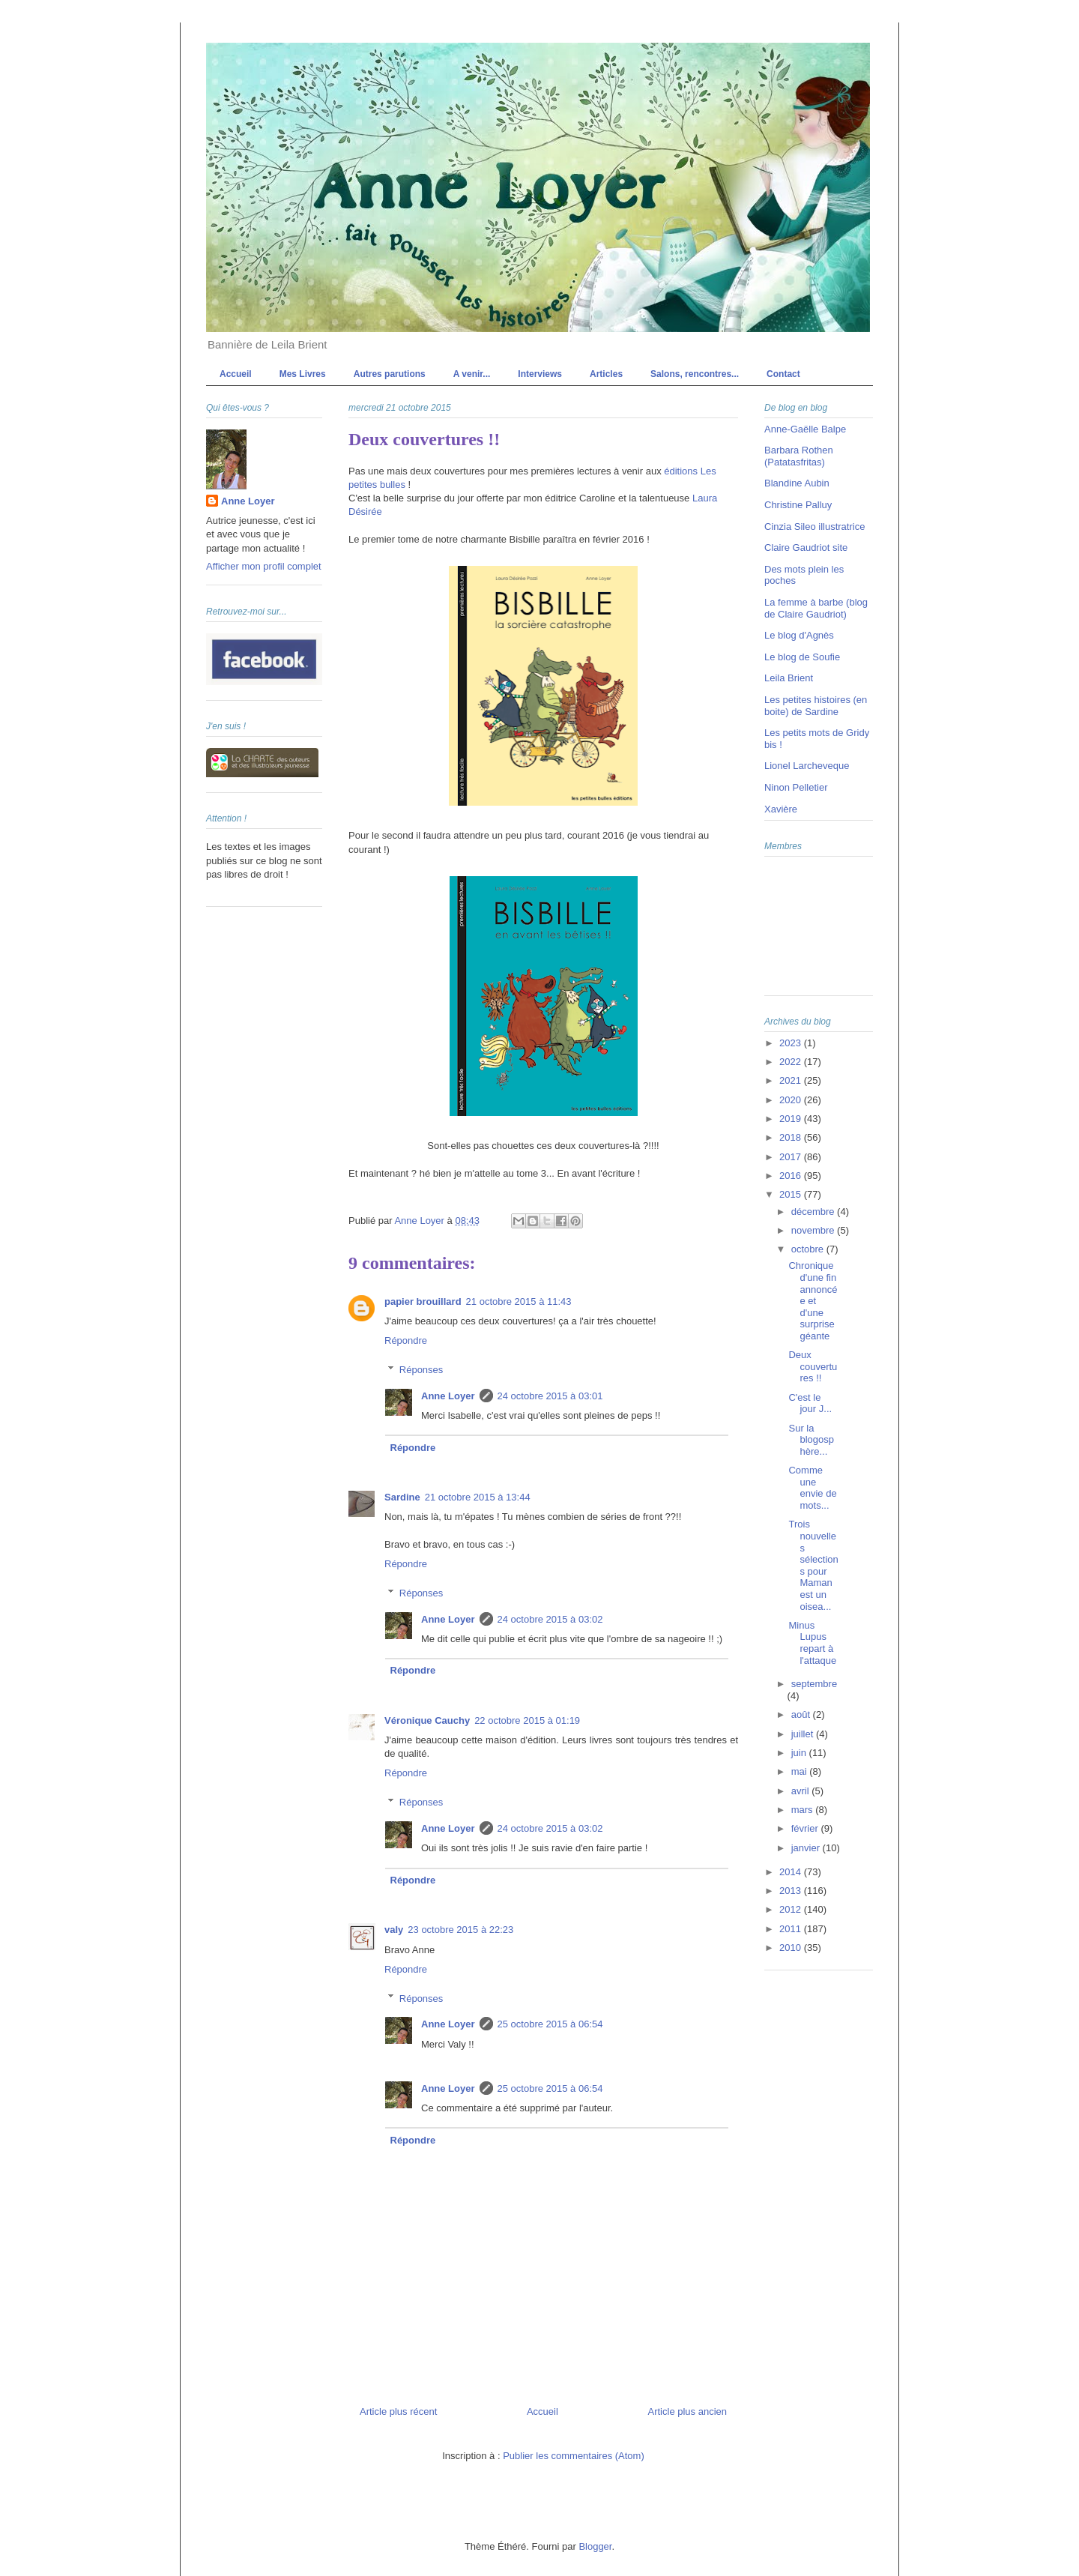 Image resolution: width=1079 pixels, height=2576 pixels. I want to click on Autres parutions, so click(390, 374).